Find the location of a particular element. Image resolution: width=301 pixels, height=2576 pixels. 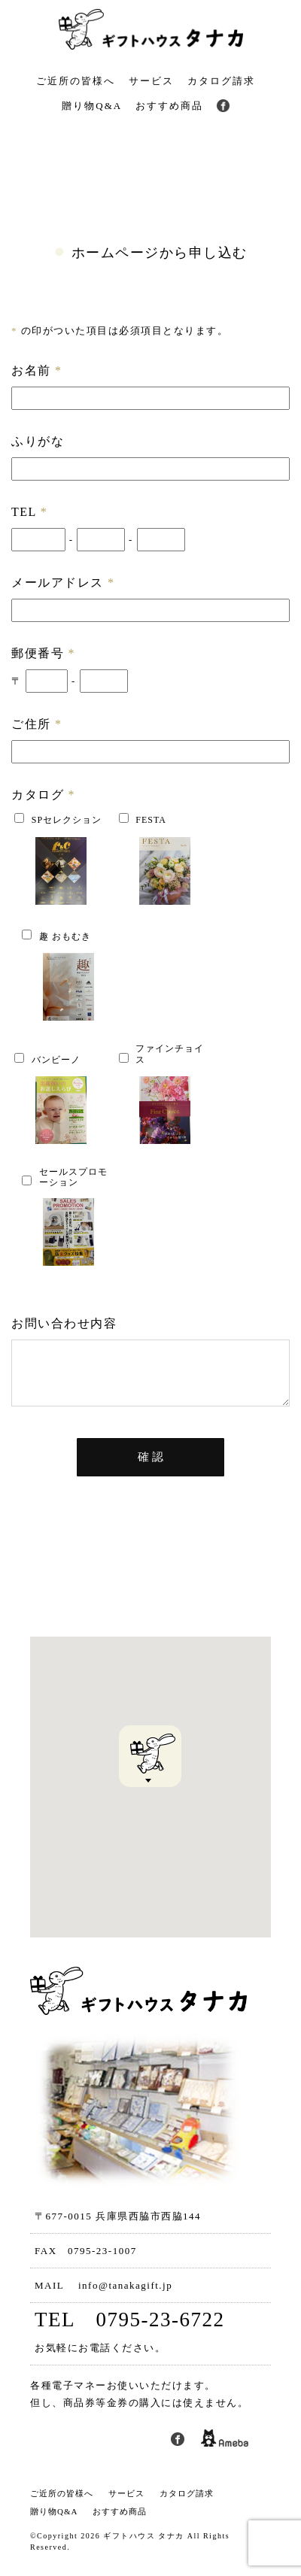

ギフトハウス タナカ is located at coordinates (143, 2547).